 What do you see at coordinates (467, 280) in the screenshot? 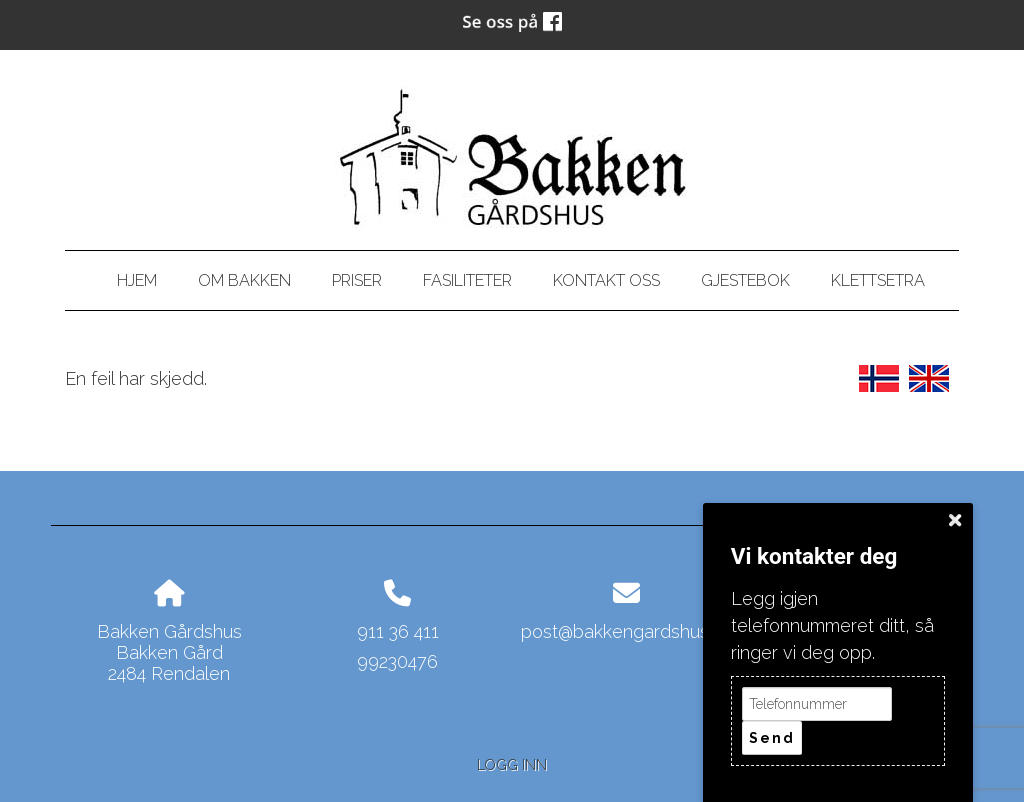
I see `Fasiliteter` at bounding box center [467, 280].